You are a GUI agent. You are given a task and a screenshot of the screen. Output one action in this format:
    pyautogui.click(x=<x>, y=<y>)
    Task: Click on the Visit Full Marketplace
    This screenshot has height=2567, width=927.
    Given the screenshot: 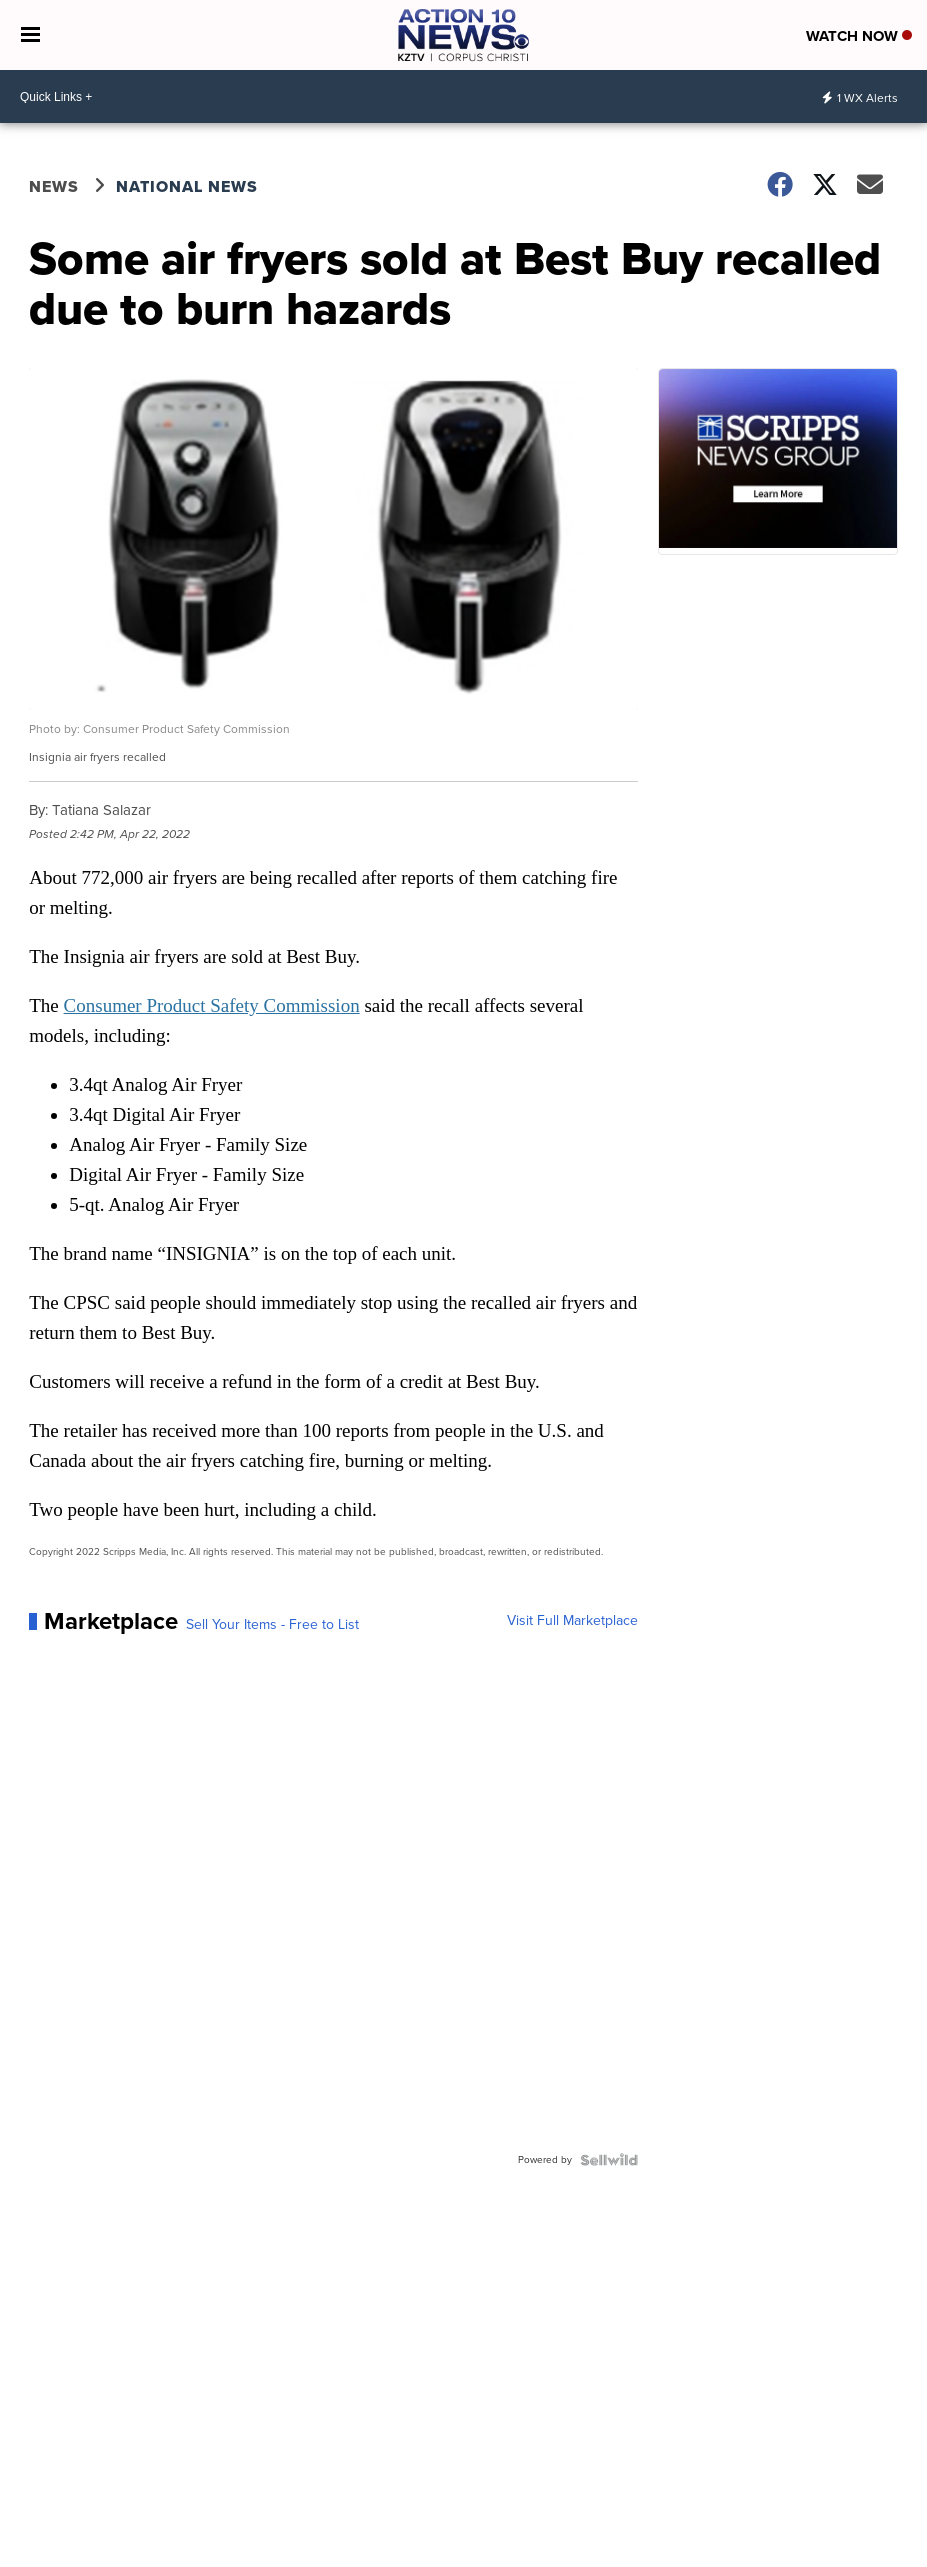 What is the action you would take?
    pyautogui.click(x=572, y=1621)
    